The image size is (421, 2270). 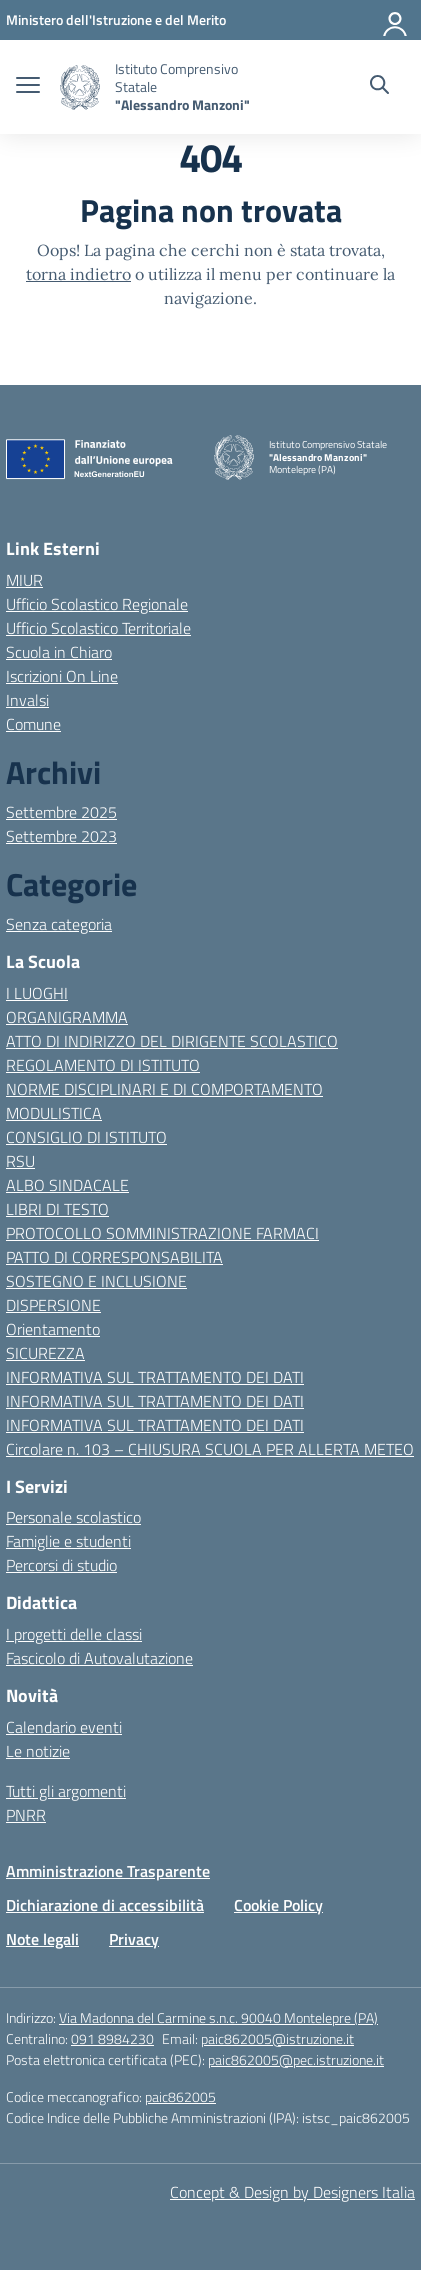 What do you see at coordinates (42, 1939) in the screenshot?
I see `Note legali` at bounding box center [42, 1939].